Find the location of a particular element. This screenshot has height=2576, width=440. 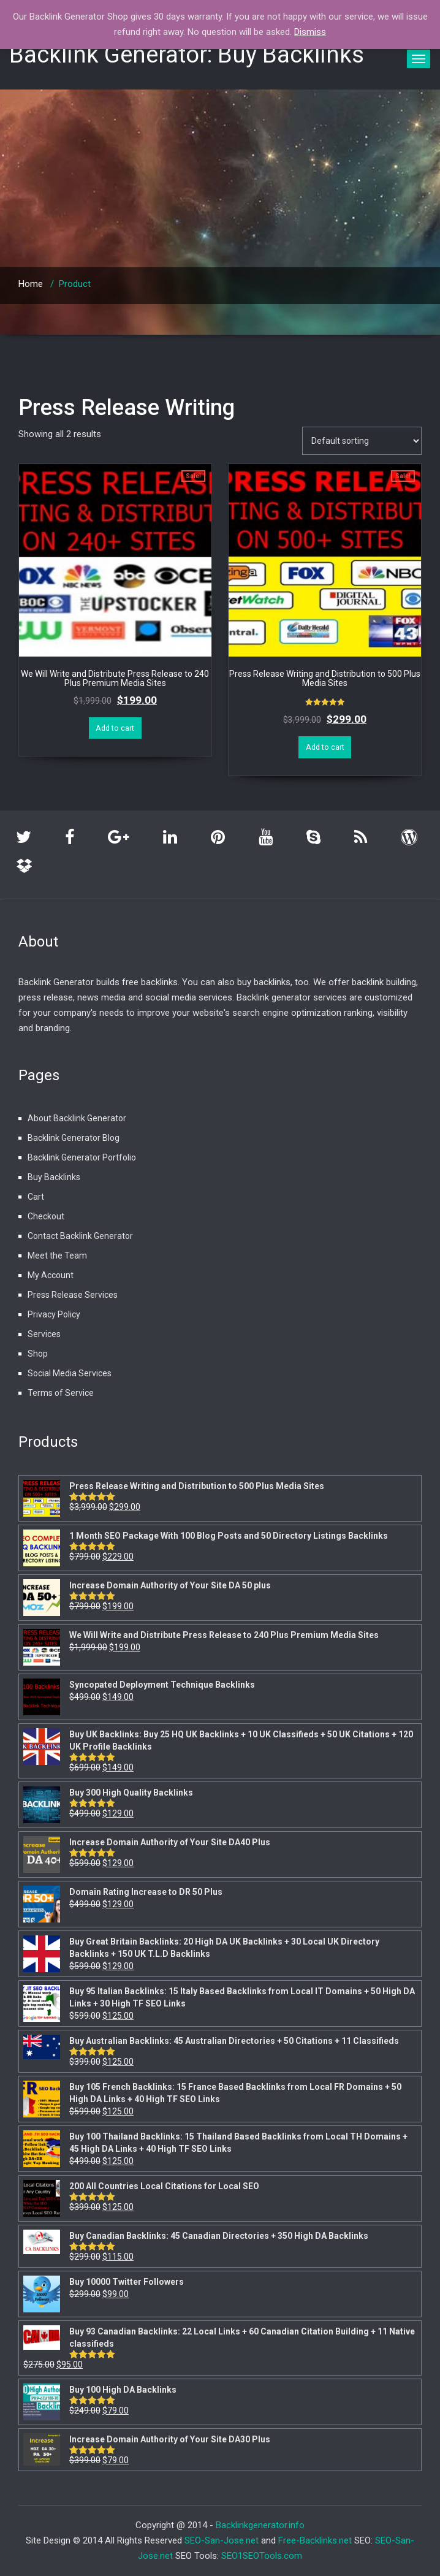

Add to cart [Add “We Will Write and Distribute Press Release to 240 Plus Premium Media Sites” to your cart] is located at coordinates (115, 728).